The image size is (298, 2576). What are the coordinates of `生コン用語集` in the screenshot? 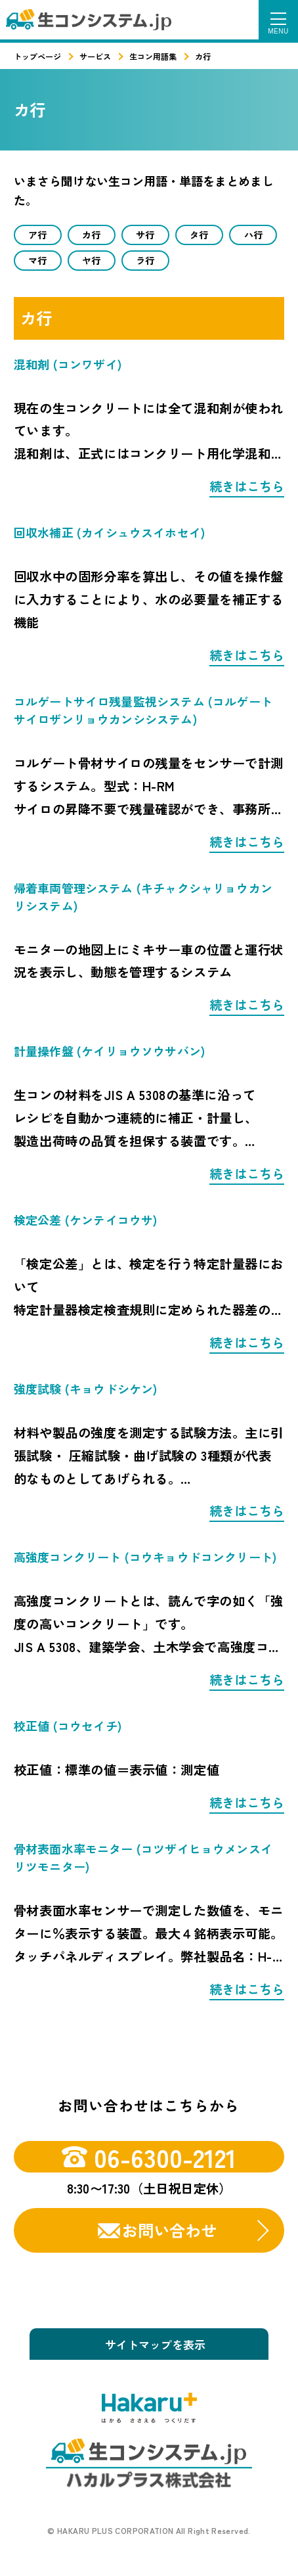 It's located at (153, 56).